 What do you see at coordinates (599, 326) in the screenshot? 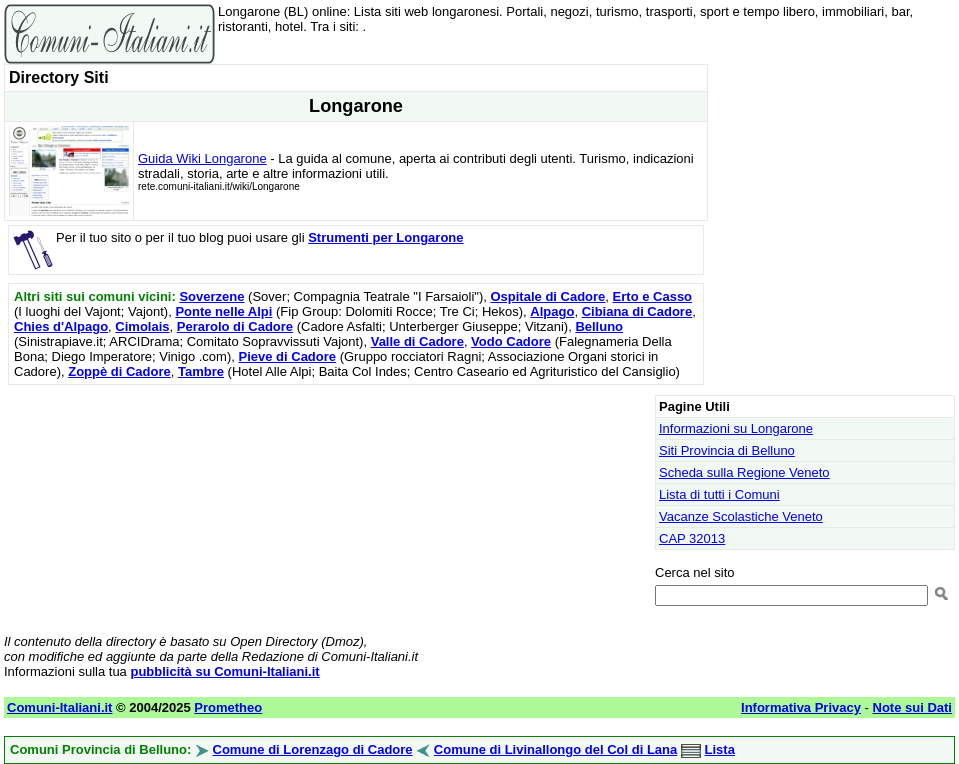
I see `Belluno` at bounding box center [599, 326].